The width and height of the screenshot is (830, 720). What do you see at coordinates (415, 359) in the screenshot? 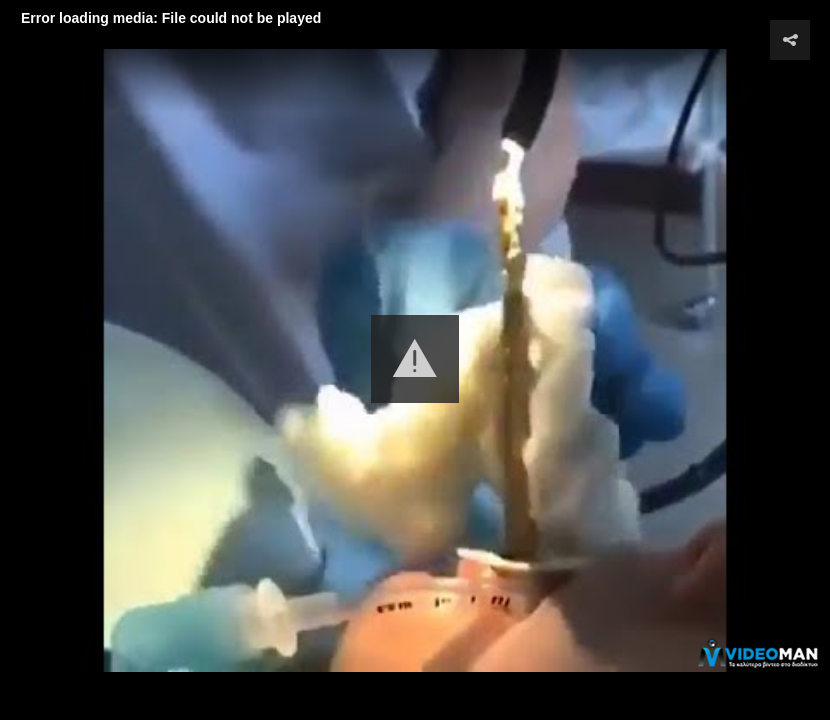
I see `[button]` at bounding box center [415, 359].